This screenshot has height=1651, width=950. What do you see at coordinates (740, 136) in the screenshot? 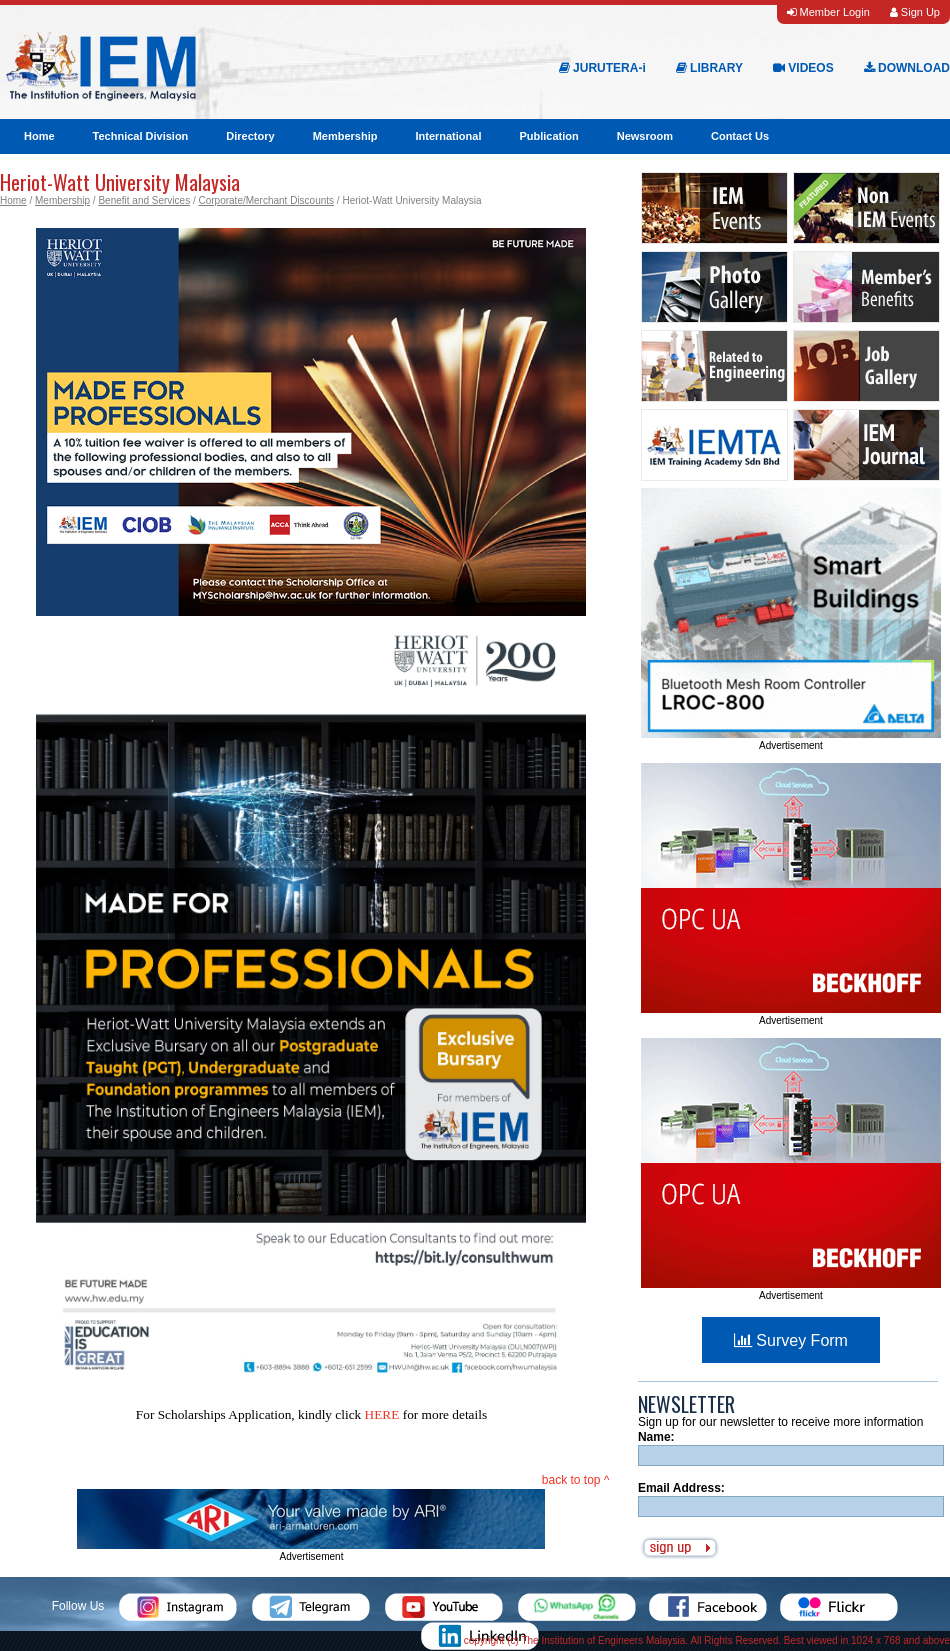
I see `Contact Us` at bounding box center [740, 136].